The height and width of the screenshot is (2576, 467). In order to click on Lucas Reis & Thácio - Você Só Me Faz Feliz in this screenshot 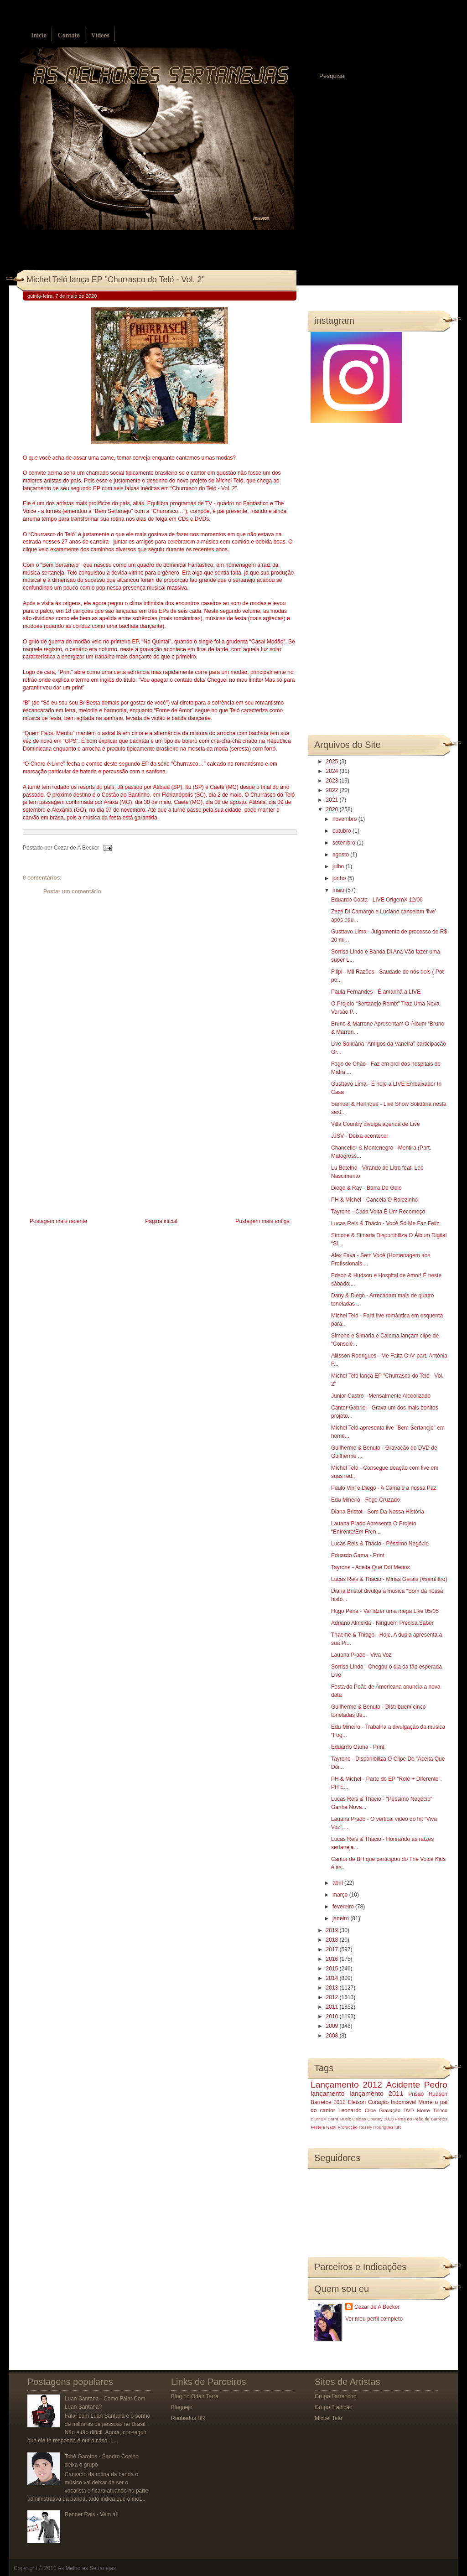, I will do `click(385, 1223)`.